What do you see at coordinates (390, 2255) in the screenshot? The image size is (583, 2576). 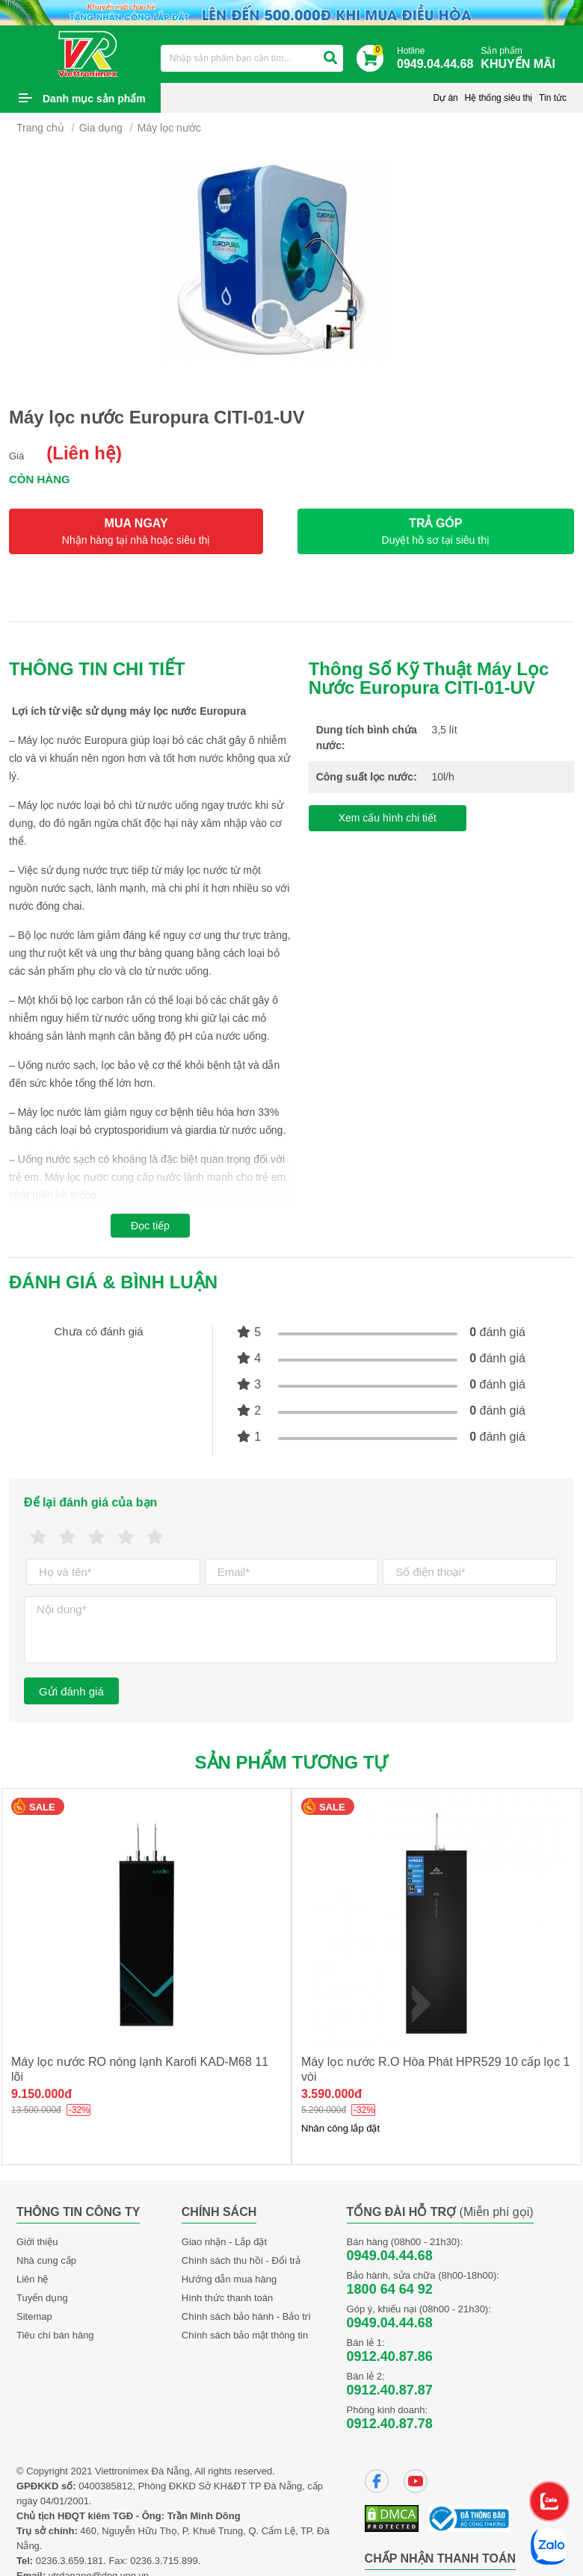 I see `0949.04.44.68` at bounding box center [390, 2255].